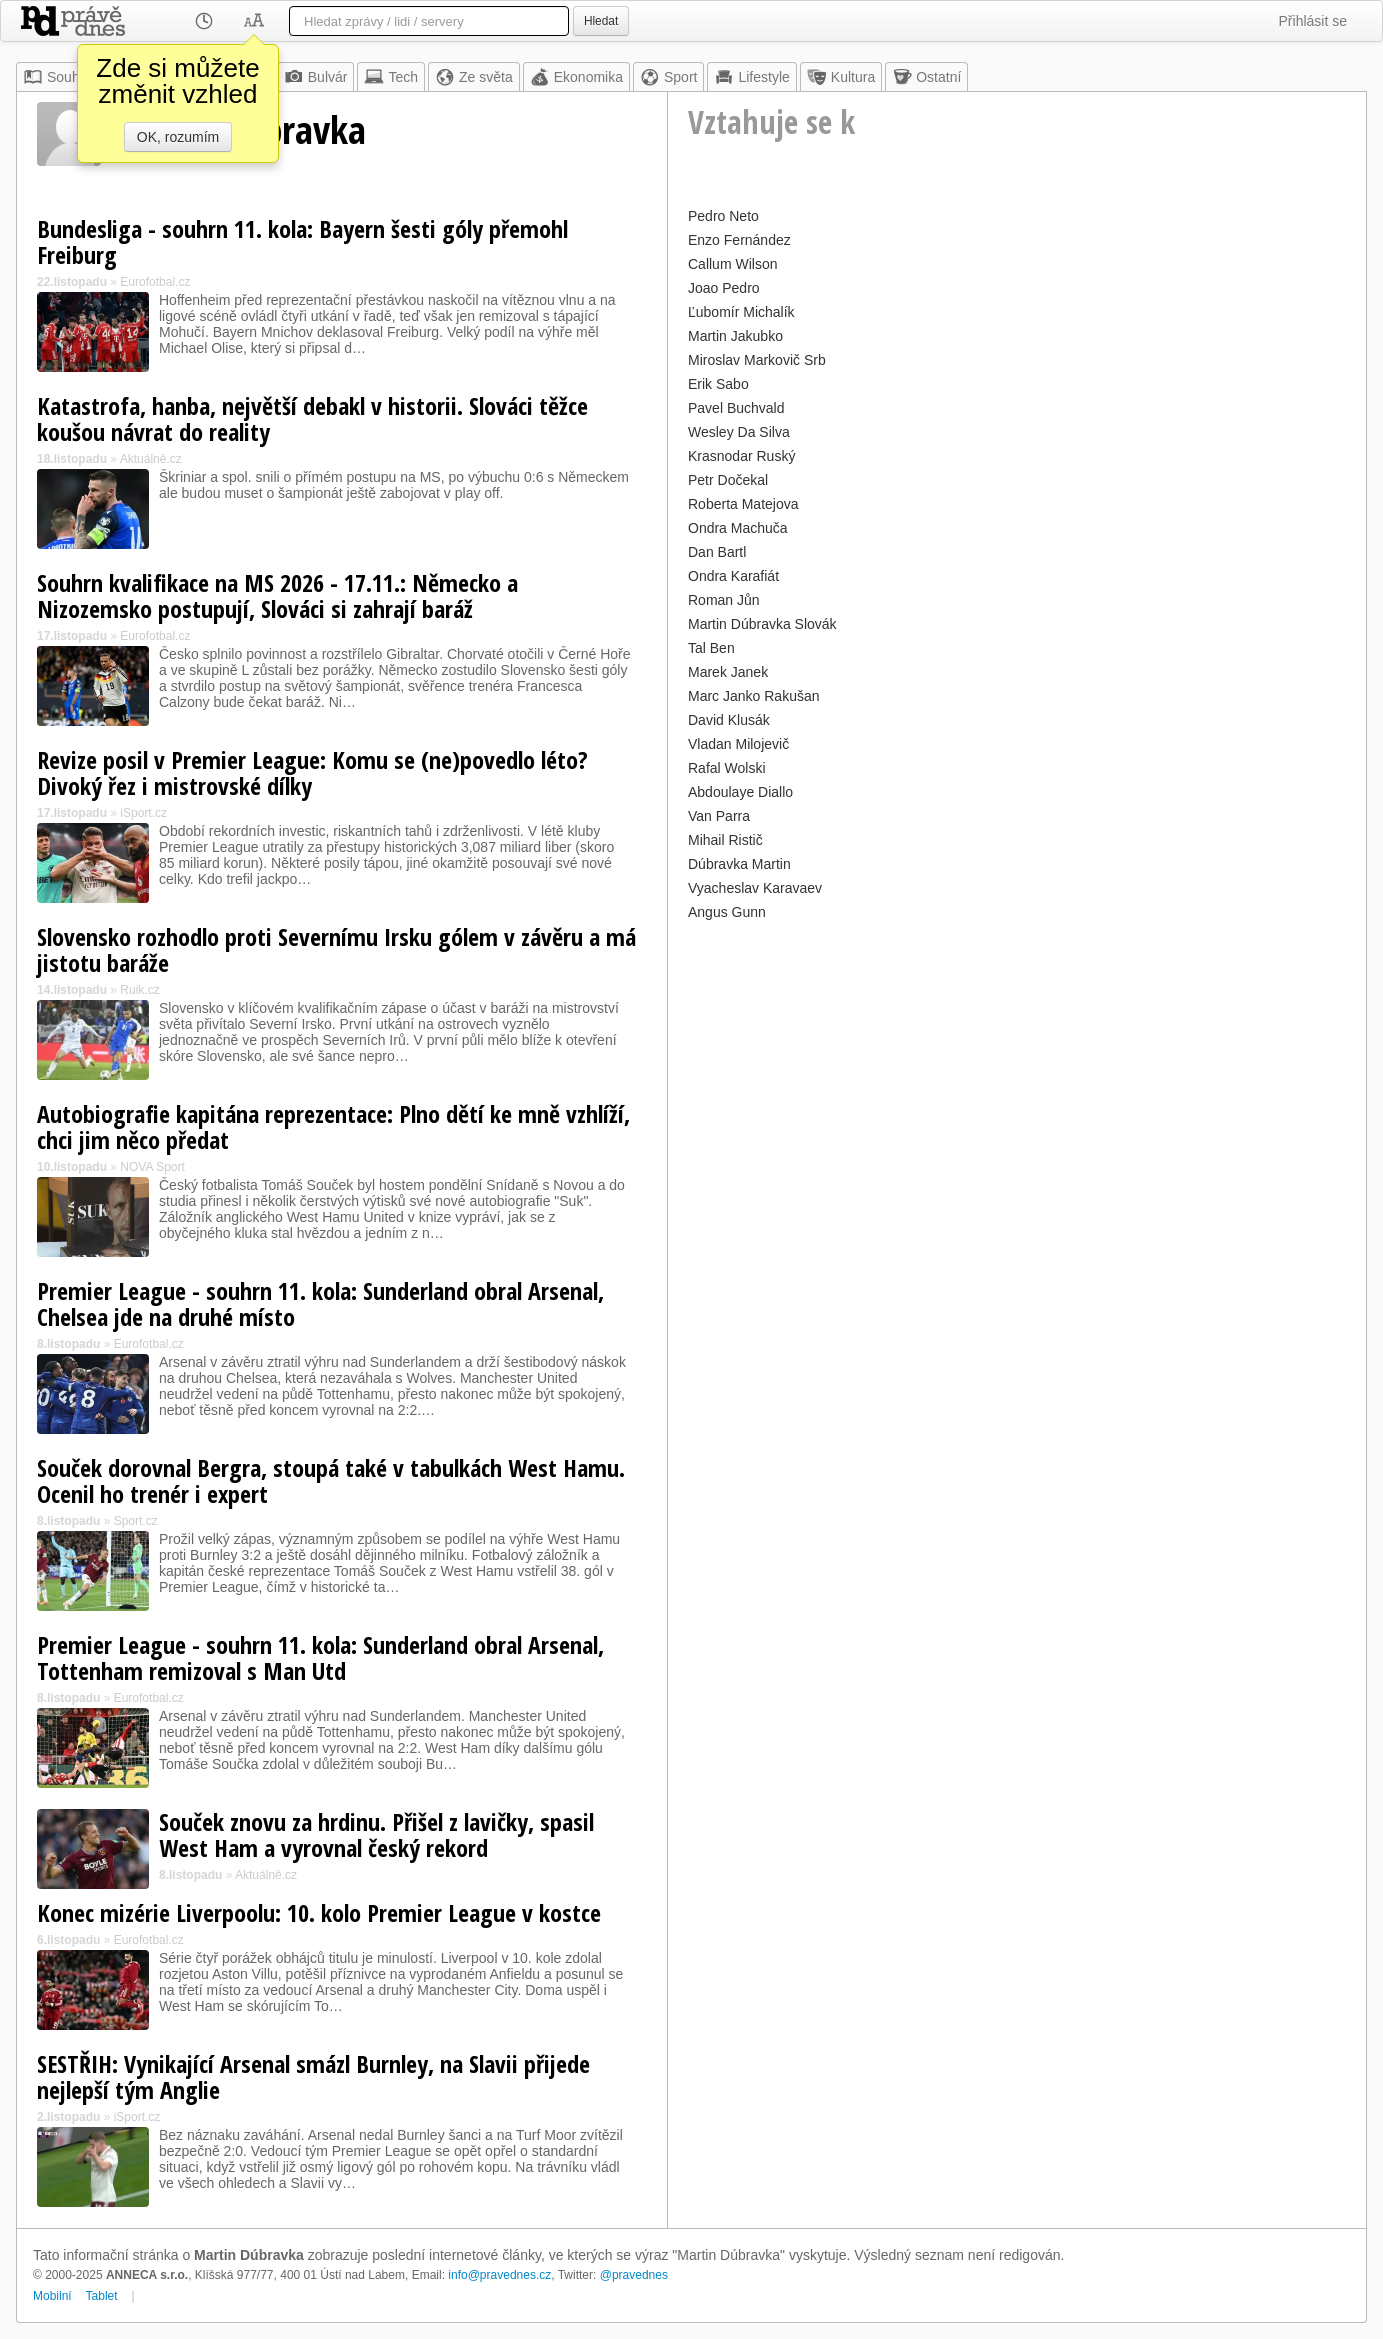  Describe the element at coordinates (143, 813) in the screenshot. I see `iSport.cz` at that location.